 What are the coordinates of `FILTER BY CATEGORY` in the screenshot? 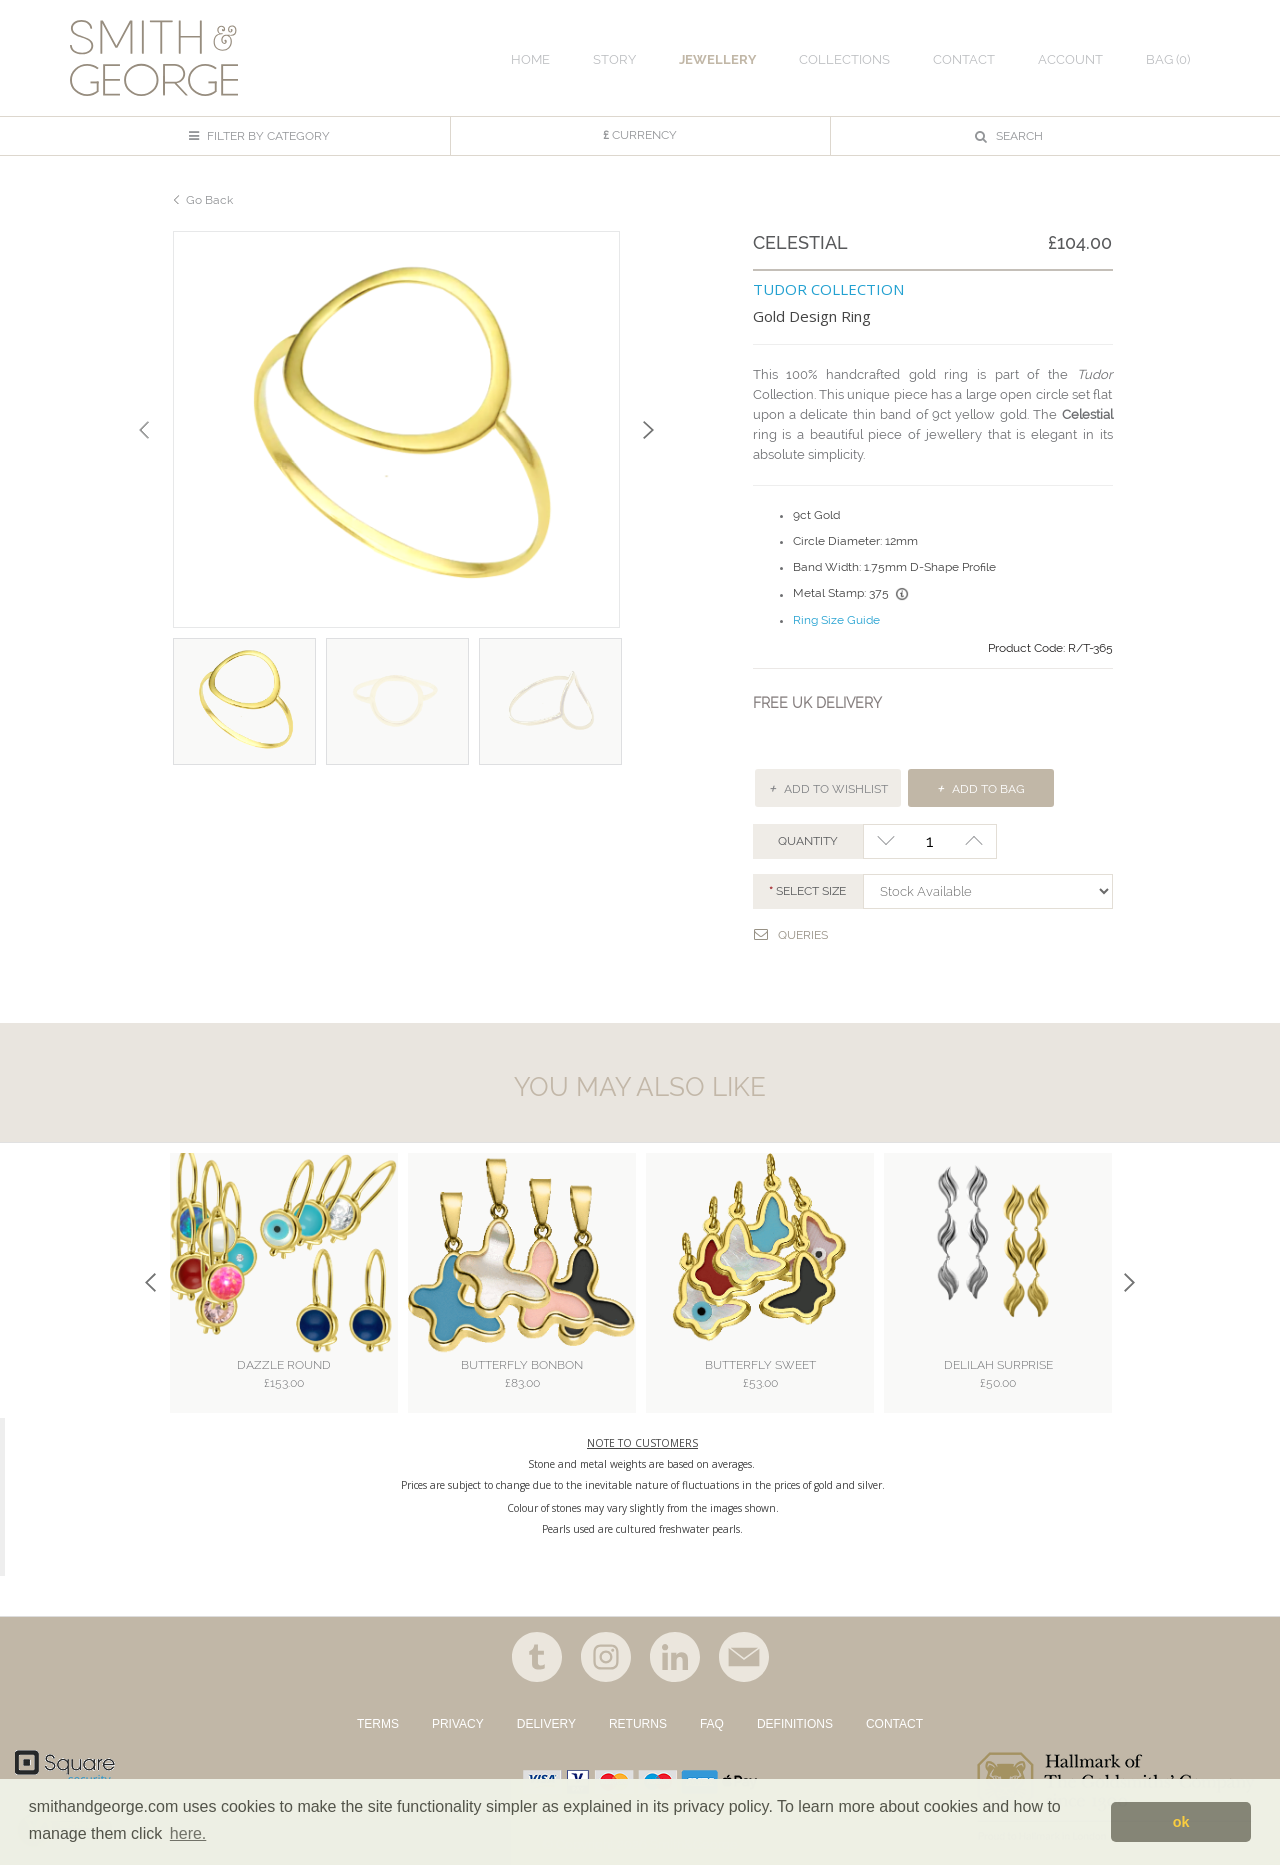 It's located at (259, 136).